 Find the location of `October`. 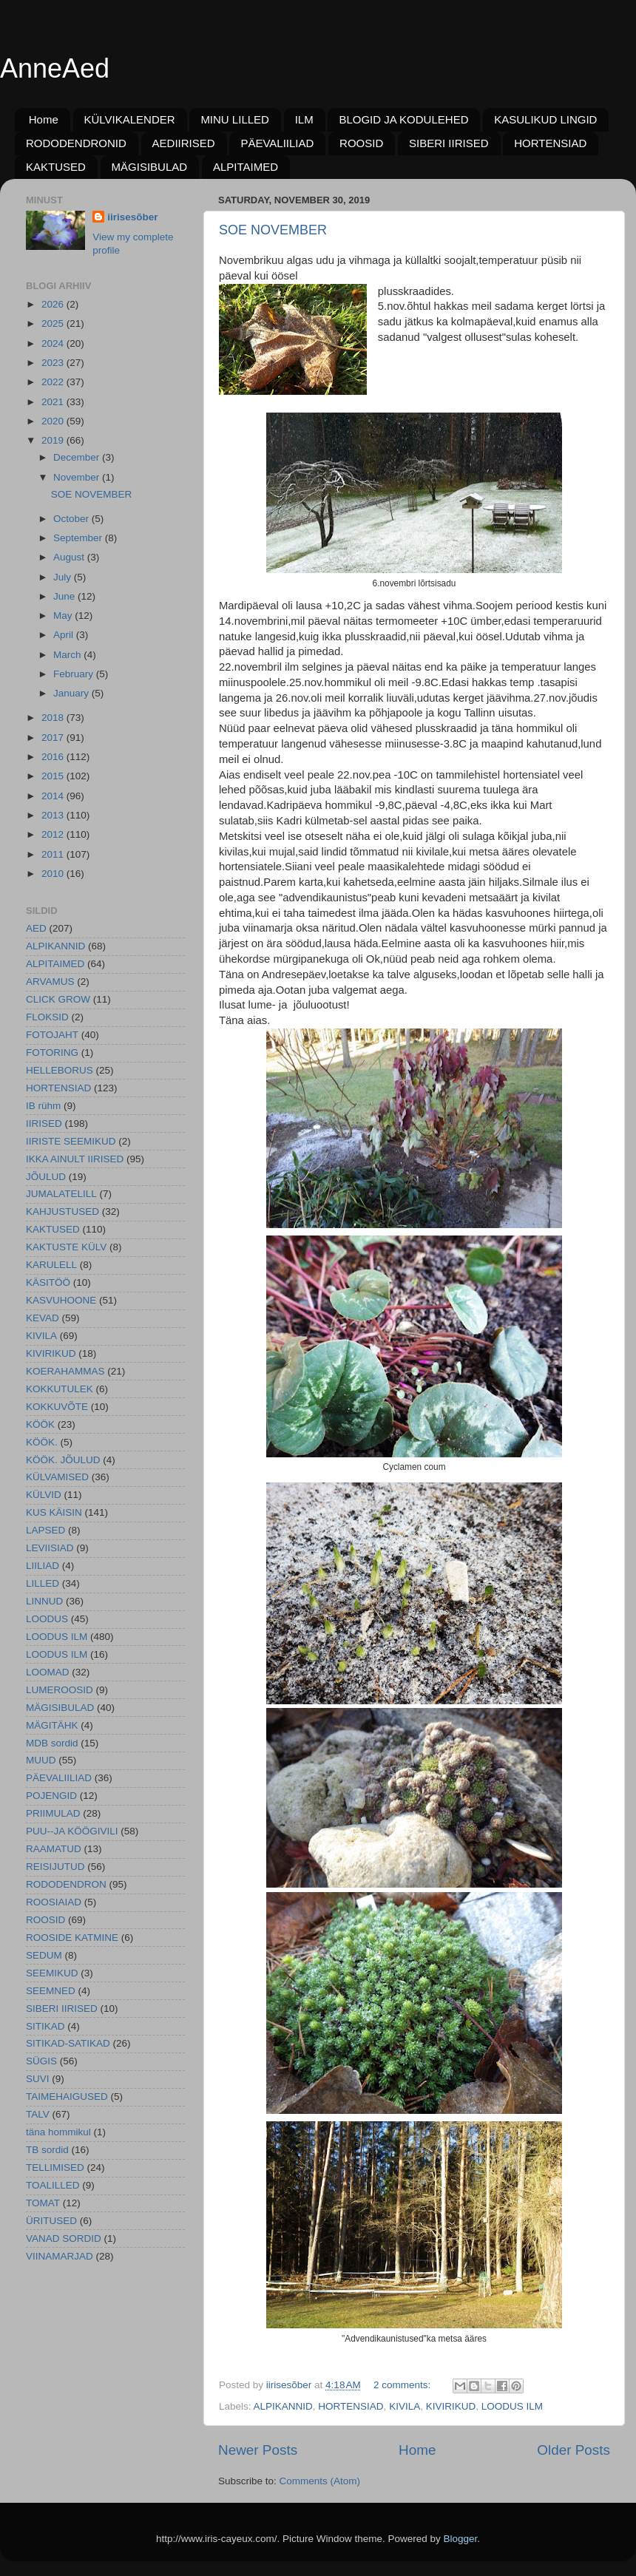

October is located at coordinates (72, 518).